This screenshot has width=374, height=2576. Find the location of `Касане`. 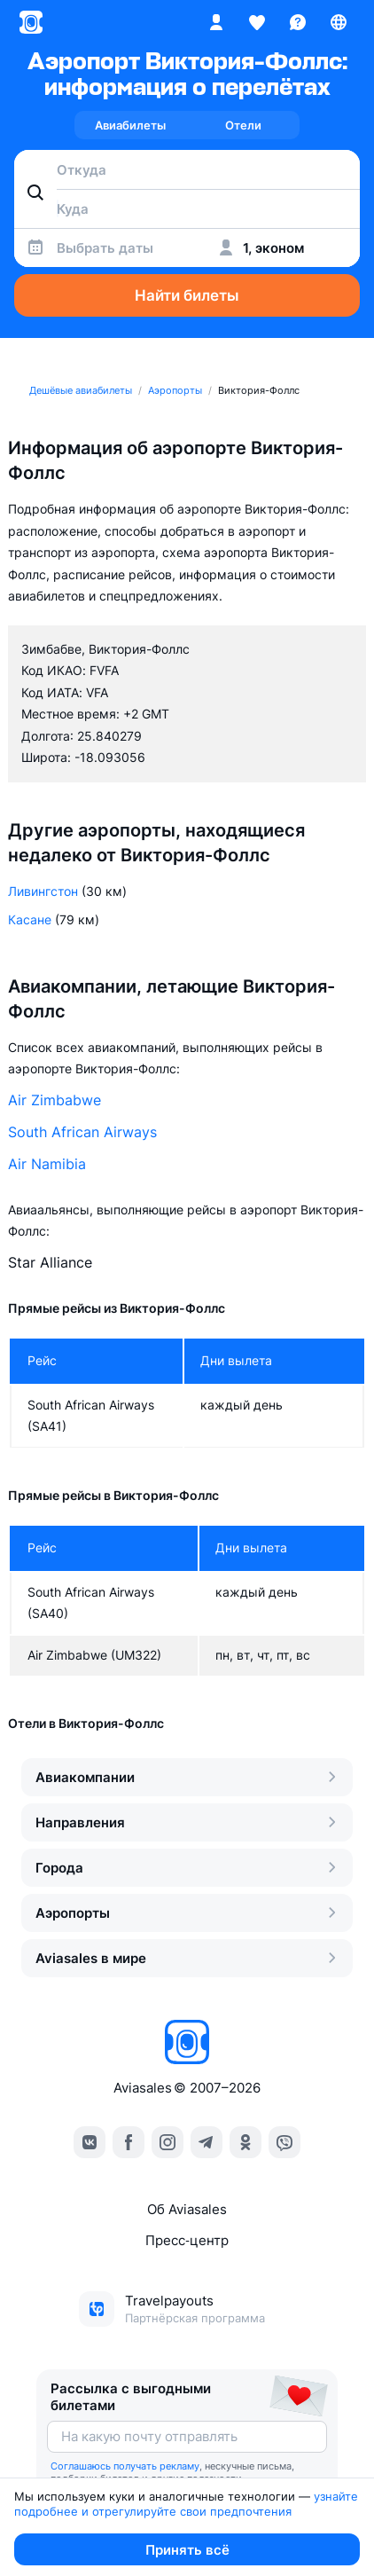

Касане is located at coordinates (29, 919).